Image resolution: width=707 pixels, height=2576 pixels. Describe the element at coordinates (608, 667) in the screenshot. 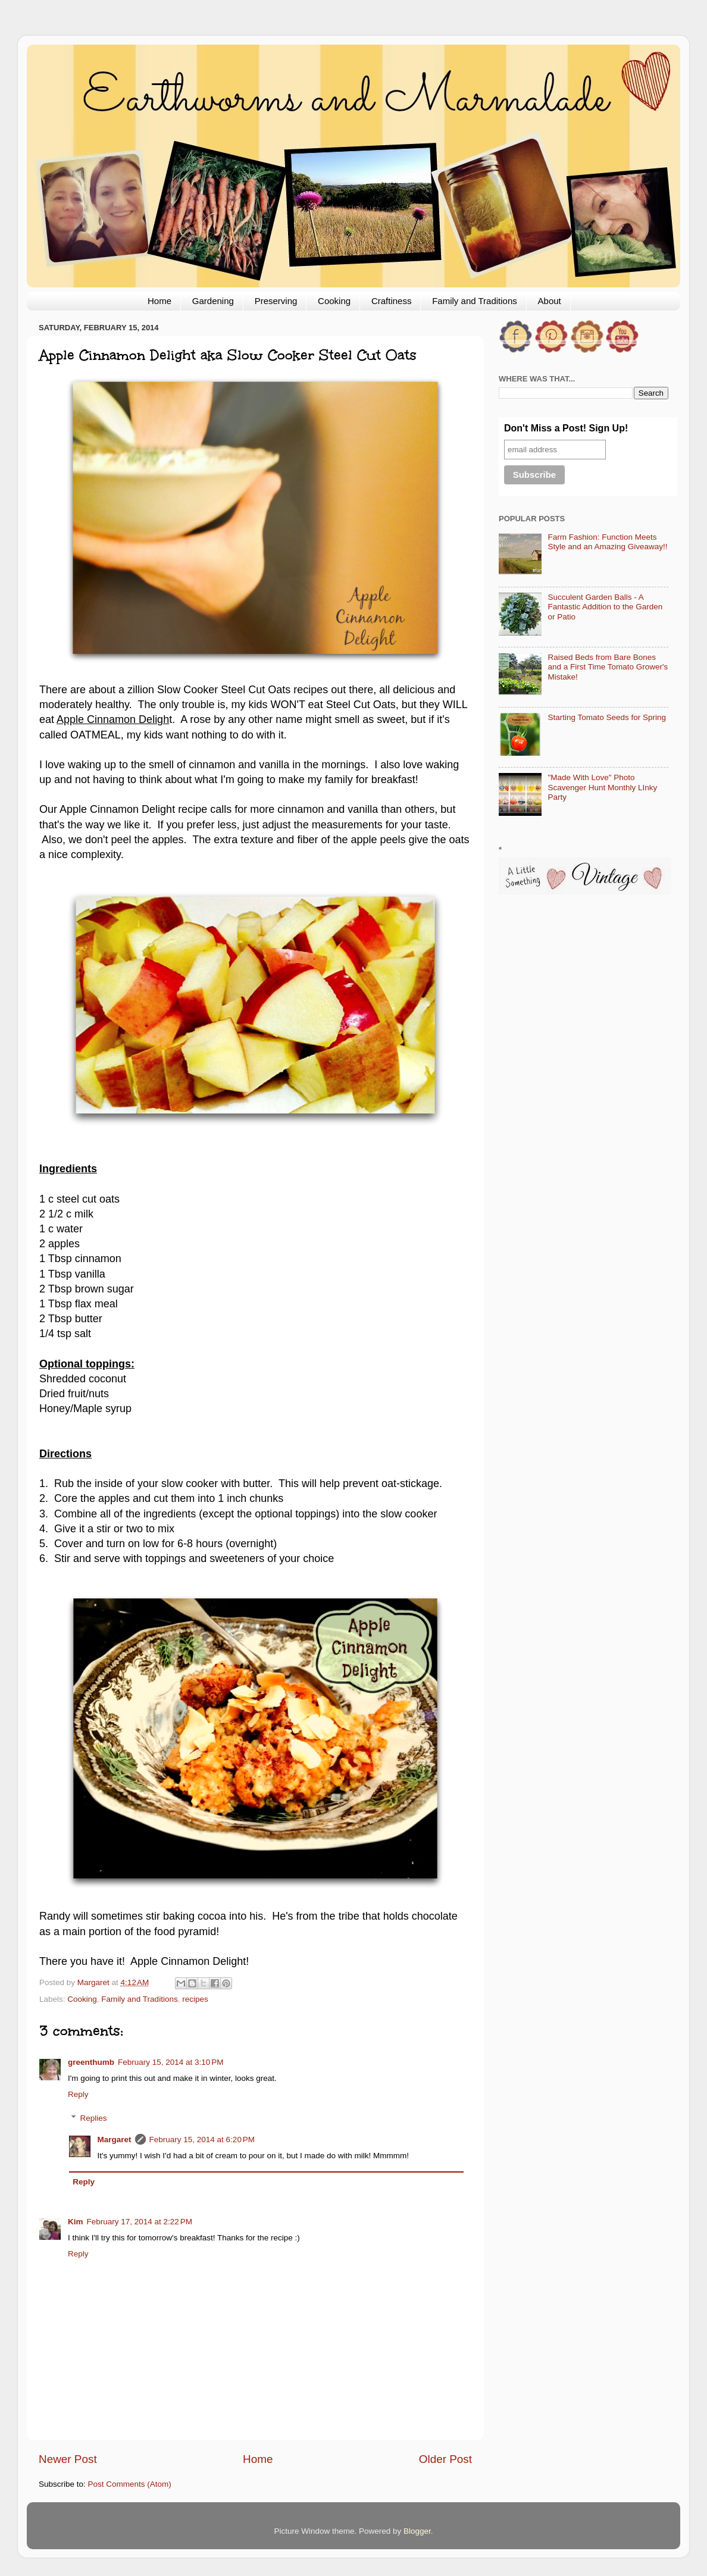

I see `Raised Beds from Bare Bones and a First Time Tomato Grower's Mistake!` at that location.